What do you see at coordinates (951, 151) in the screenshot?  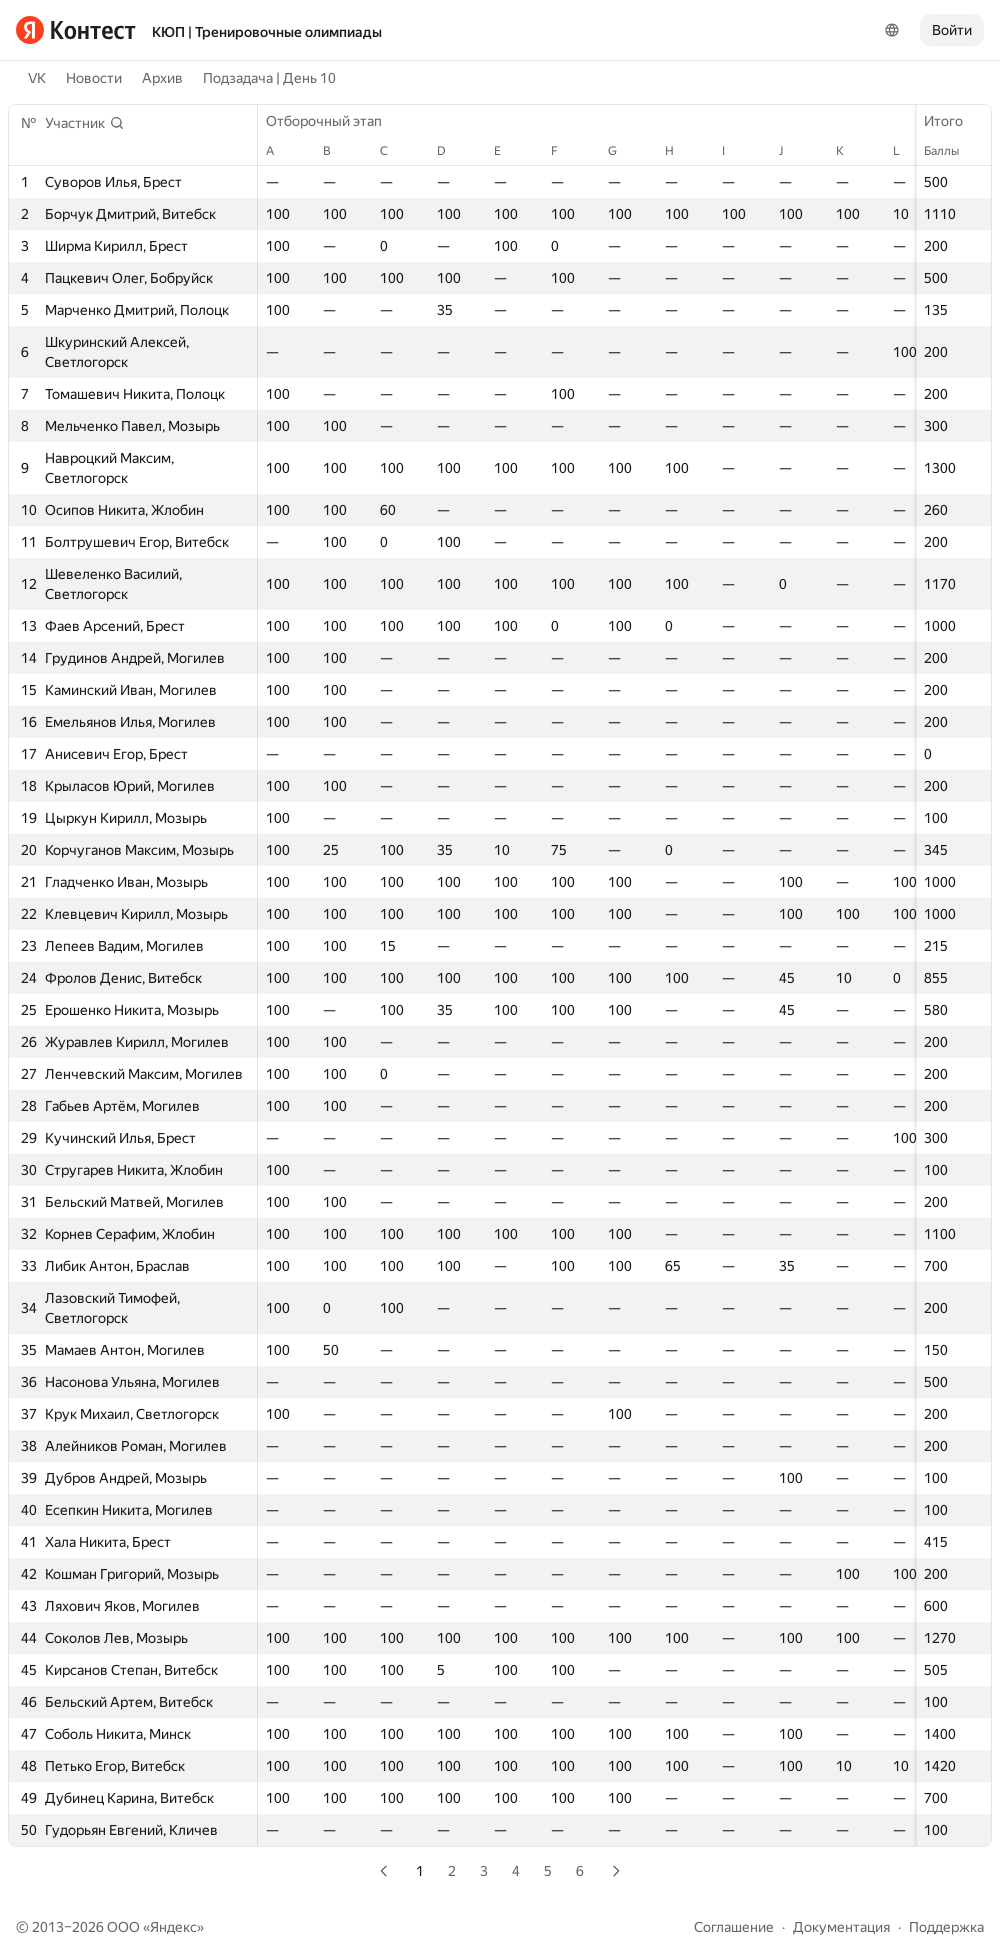 I see `Баллы` at bounding box center [951, 151].